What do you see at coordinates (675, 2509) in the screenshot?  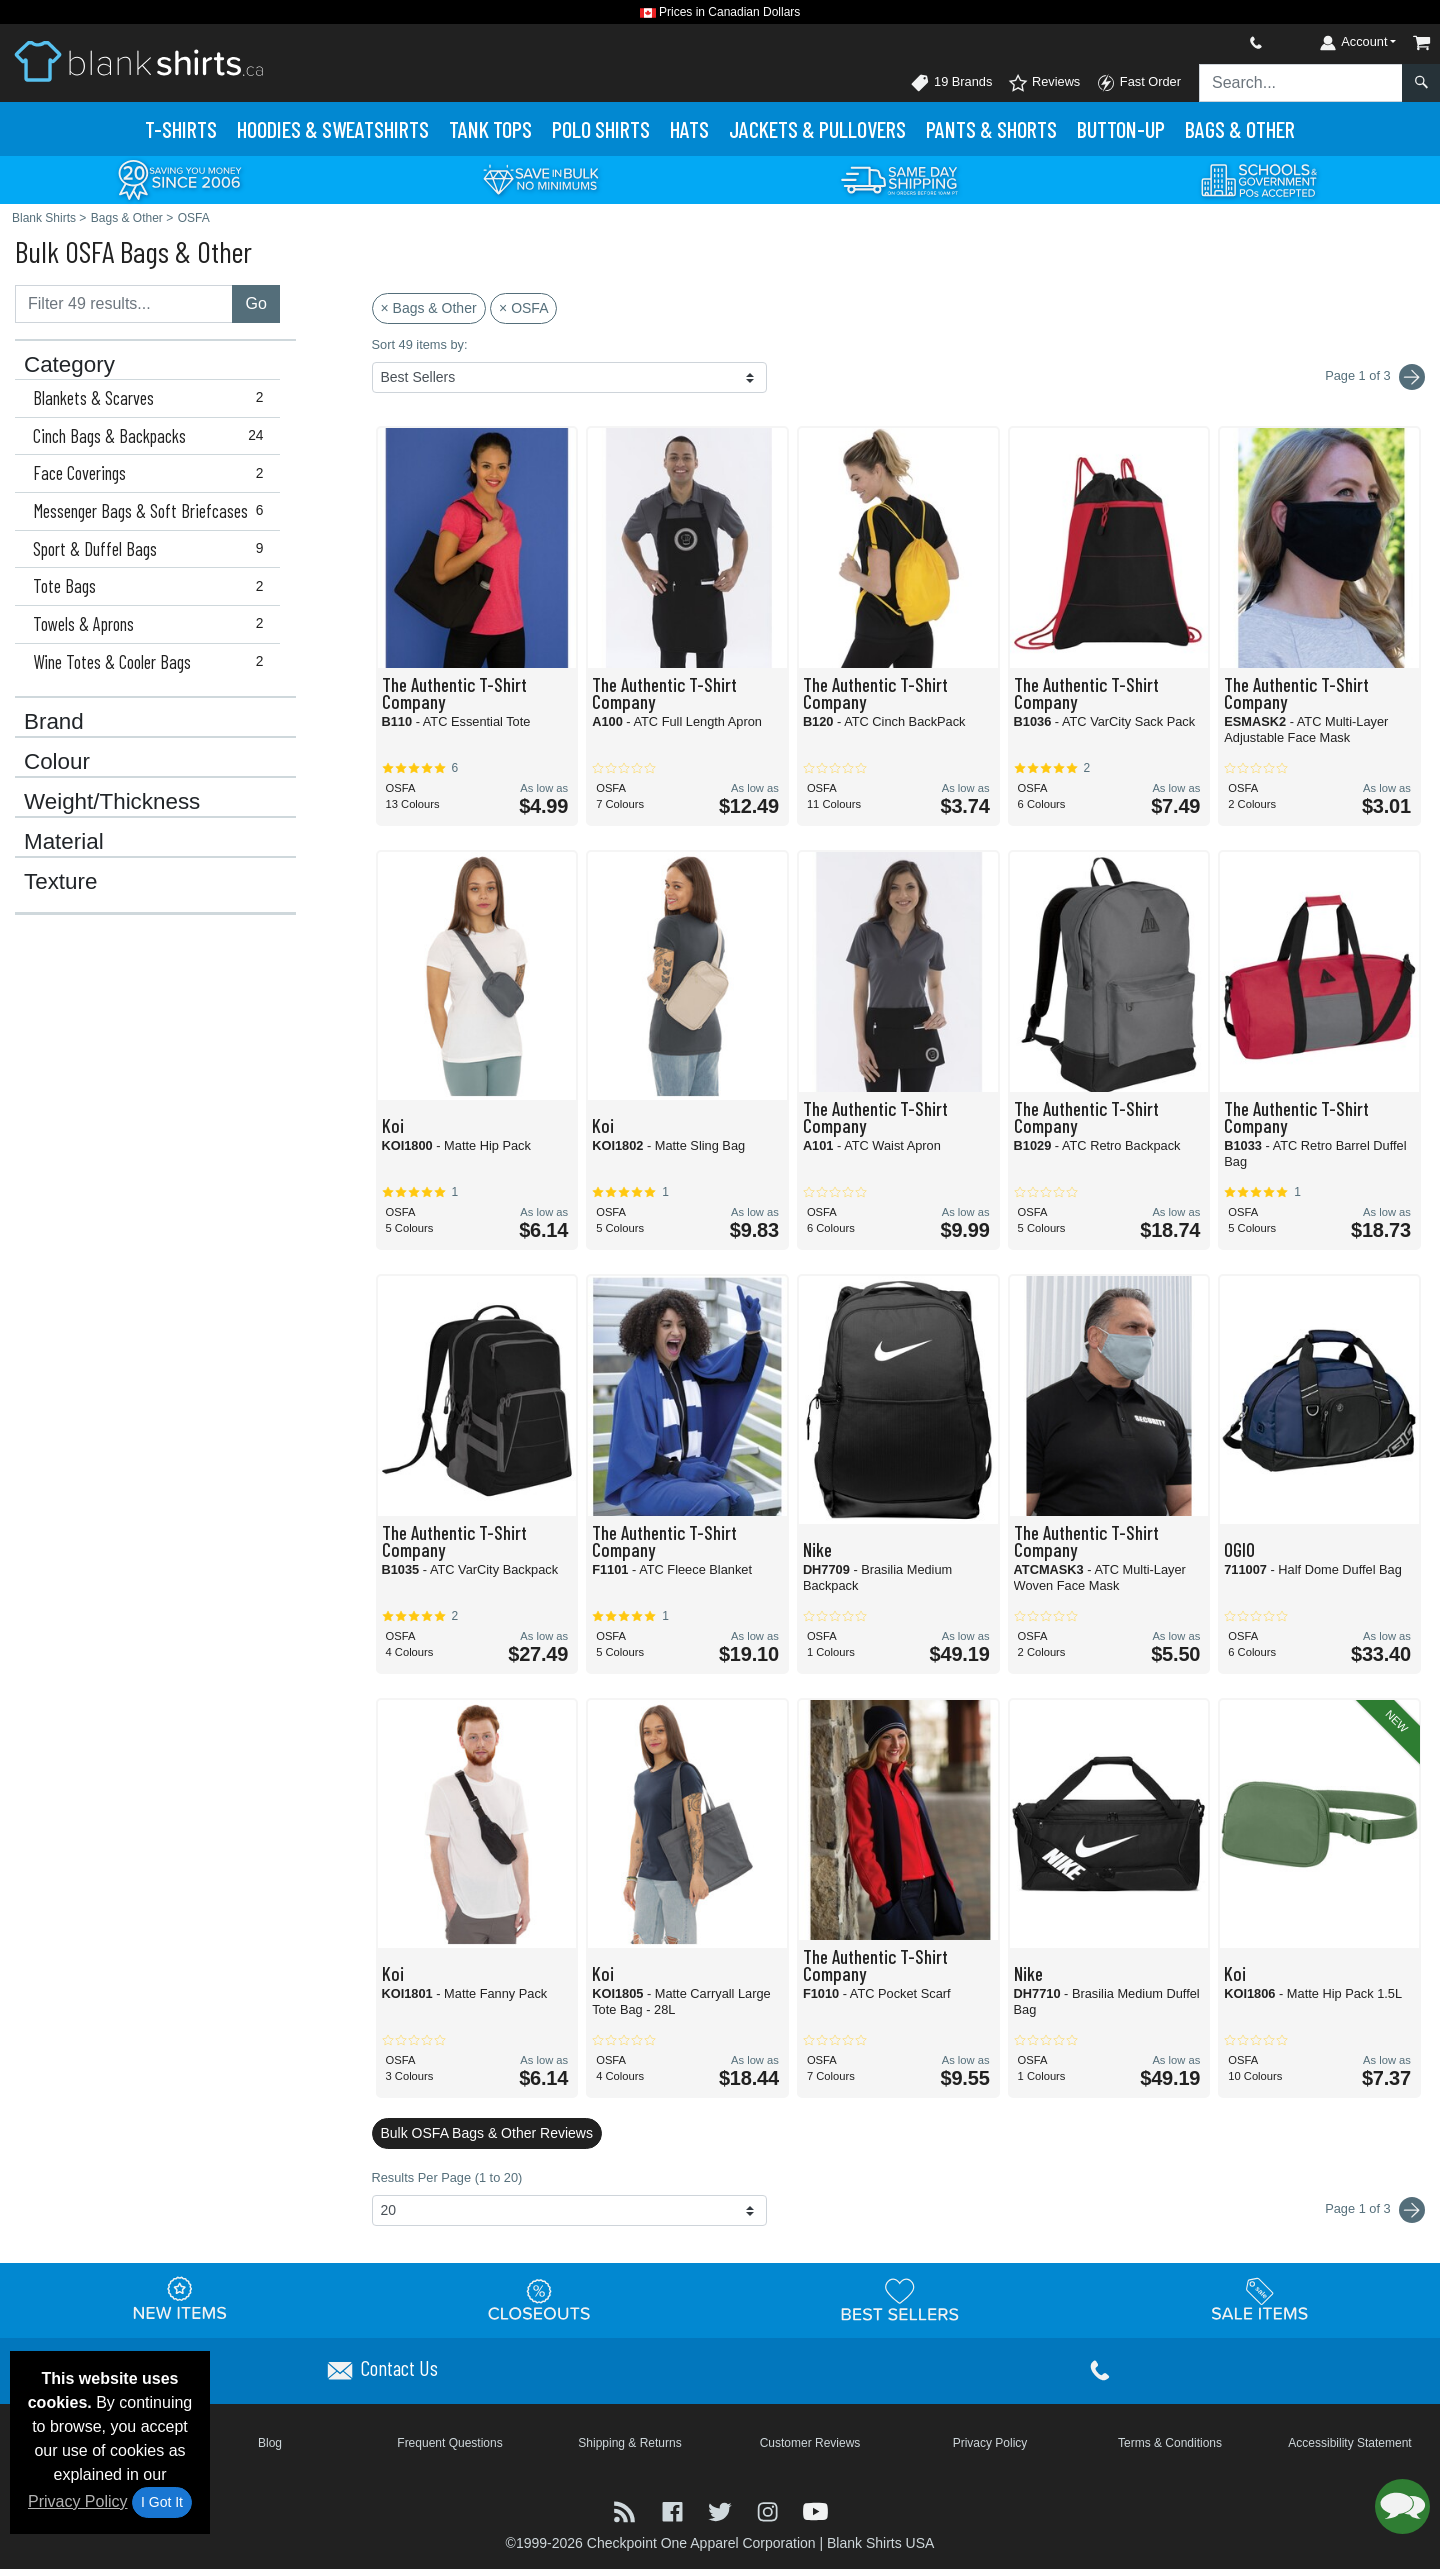 I see `[Visit Blank Shirts Facebook - opens in new tab]` at bounding box center [675, 2509].